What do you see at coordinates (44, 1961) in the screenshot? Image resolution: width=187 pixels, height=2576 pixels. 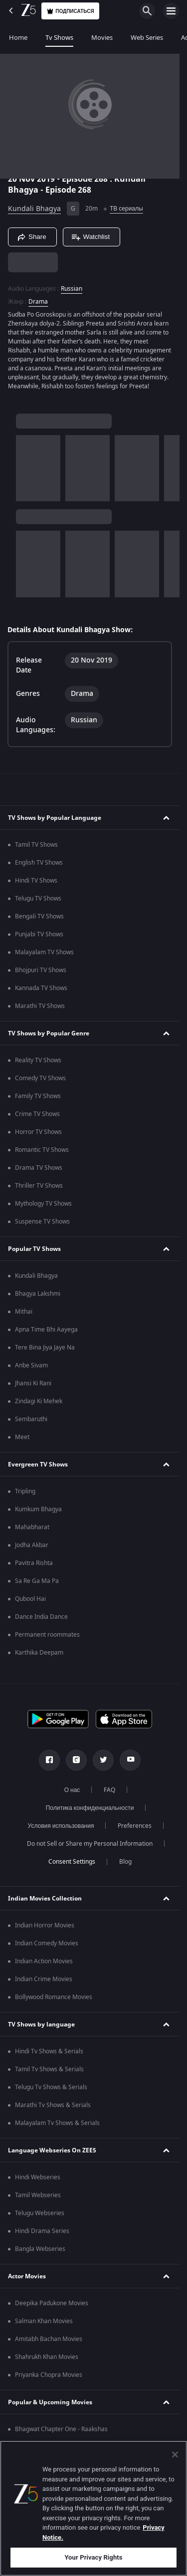 I see `Indian Action Movies` at bounding box center [44, 1961].